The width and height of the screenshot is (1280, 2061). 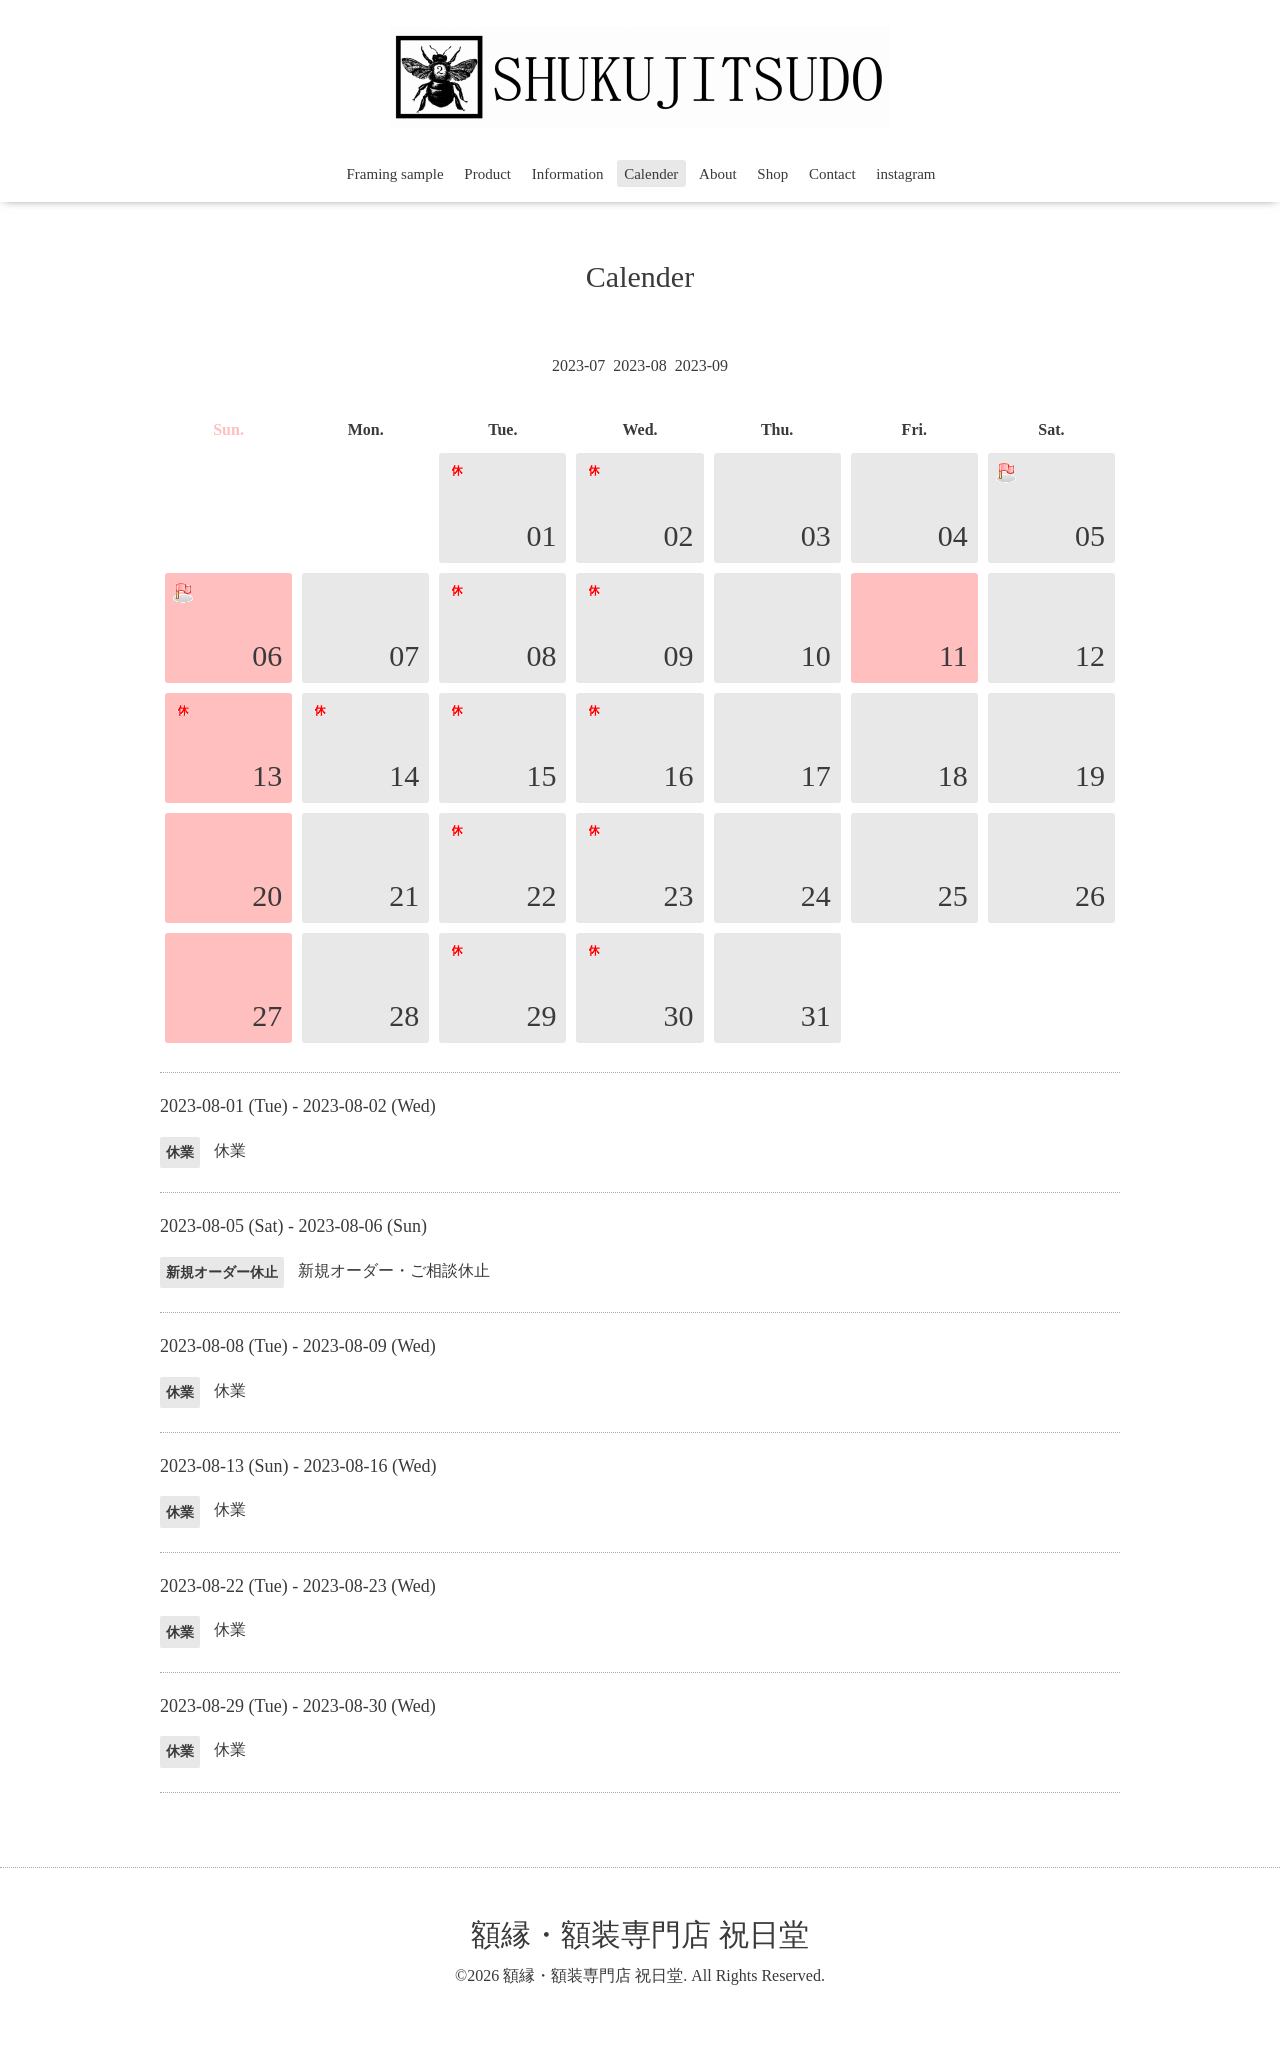 I want to click on instagram, so click(x=905, y=174).